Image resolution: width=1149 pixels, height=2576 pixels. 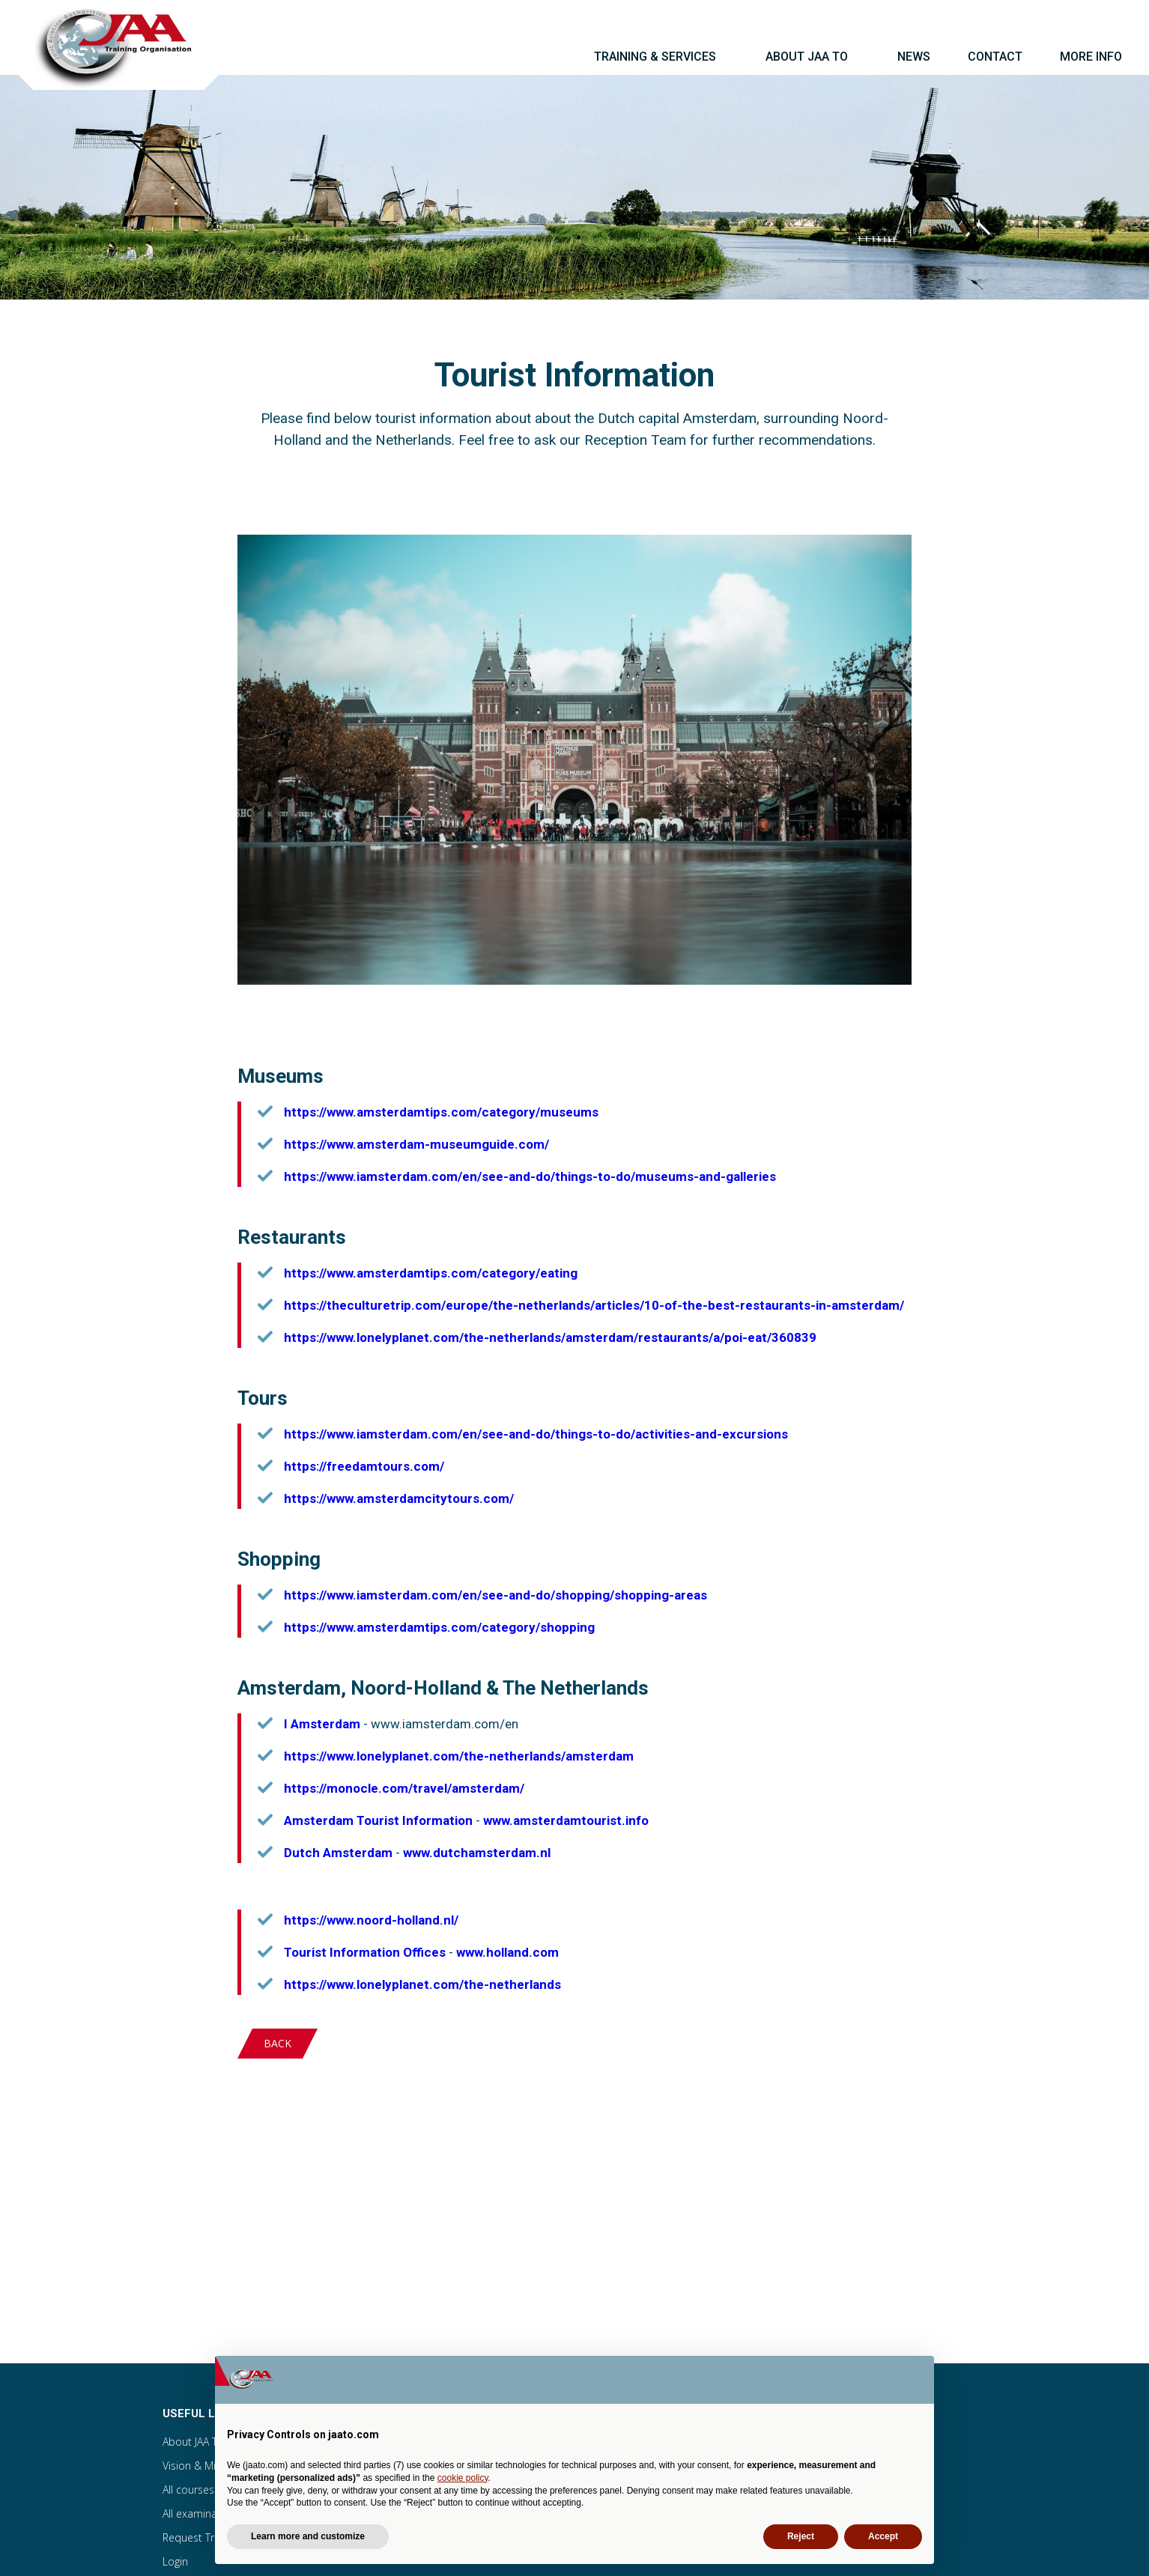 I want to click on Learn more and customize [button], so click(x=308, y=2536).